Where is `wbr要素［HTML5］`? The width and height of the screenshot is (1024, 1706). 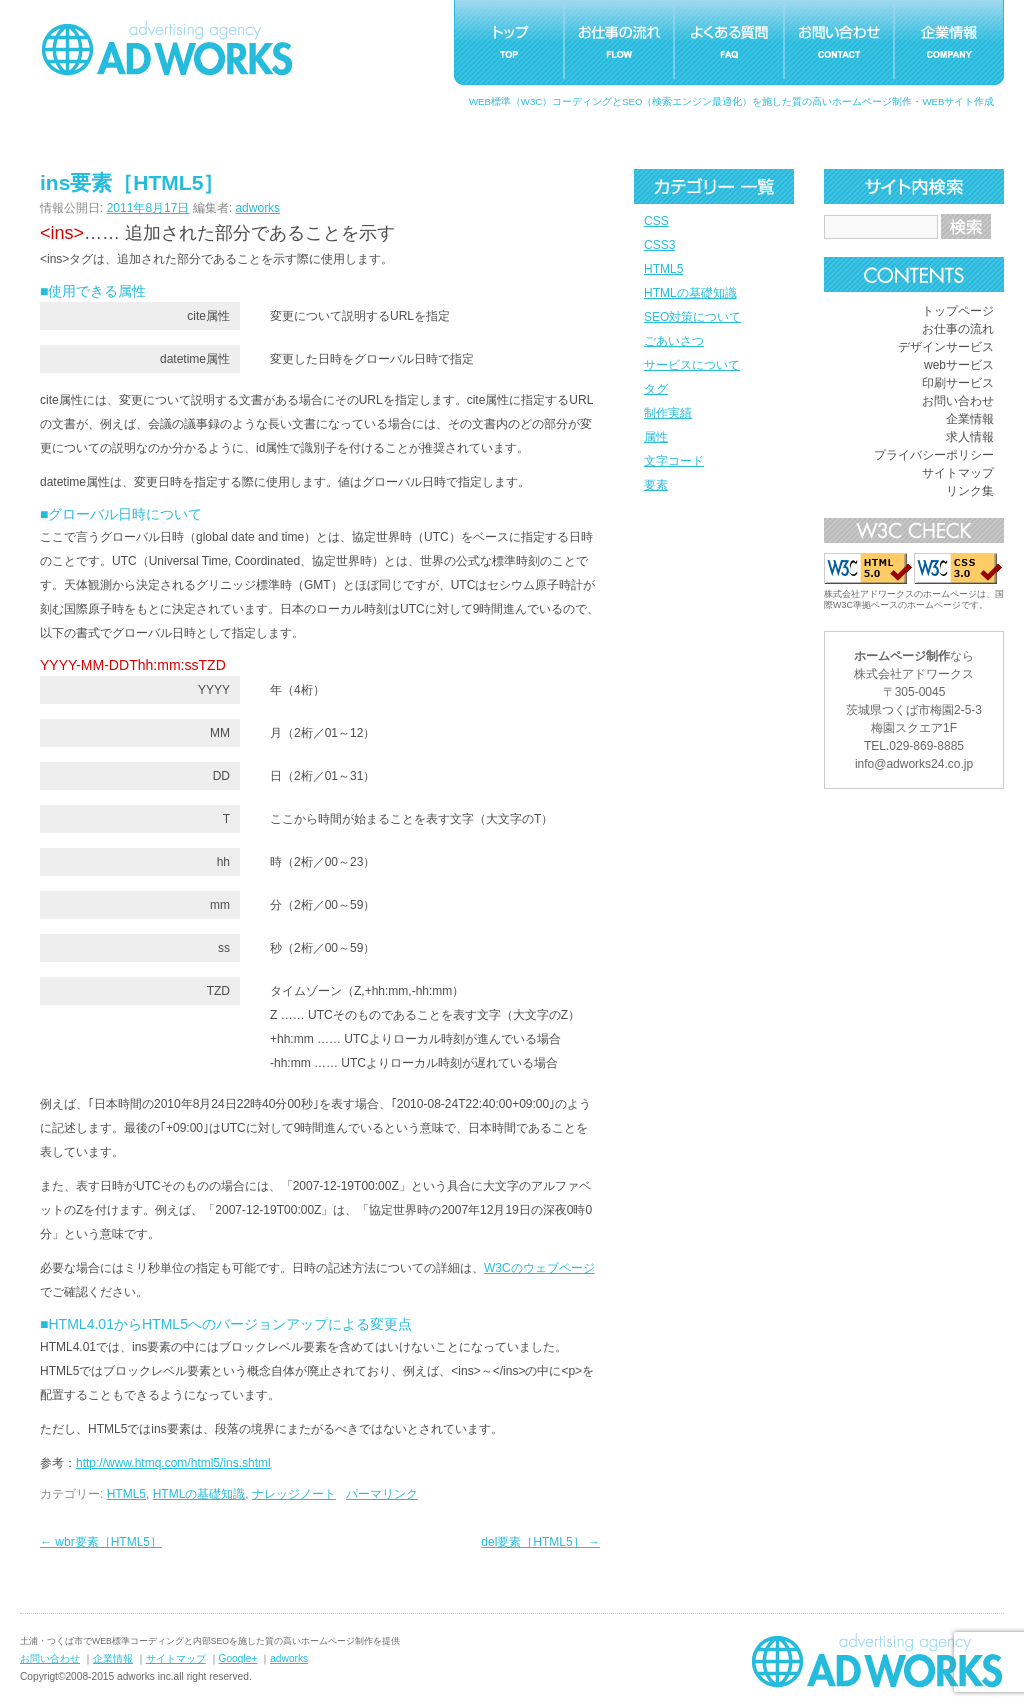 wbr要素［HTML5］ is located at coordinates (101, 1542).